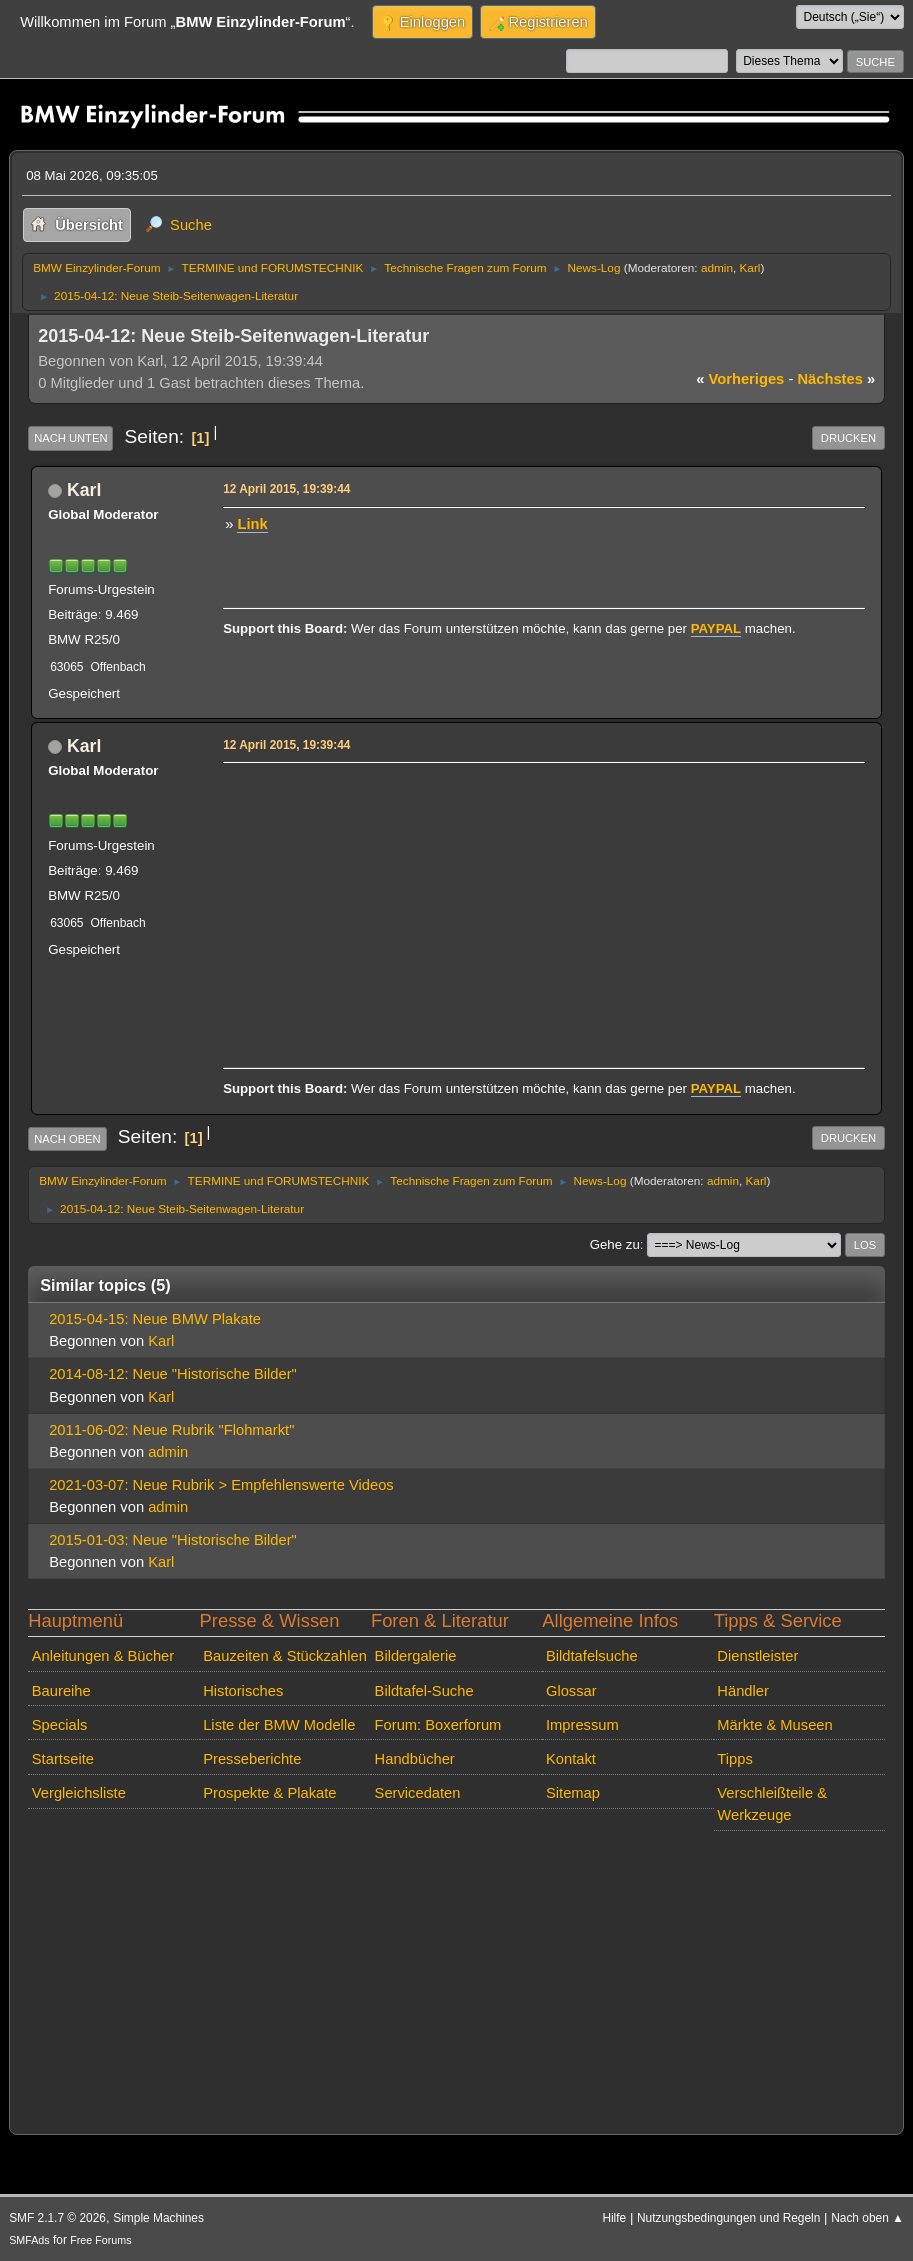 The image size is (913, 2261). I want to click on admin, so click(717, 267).